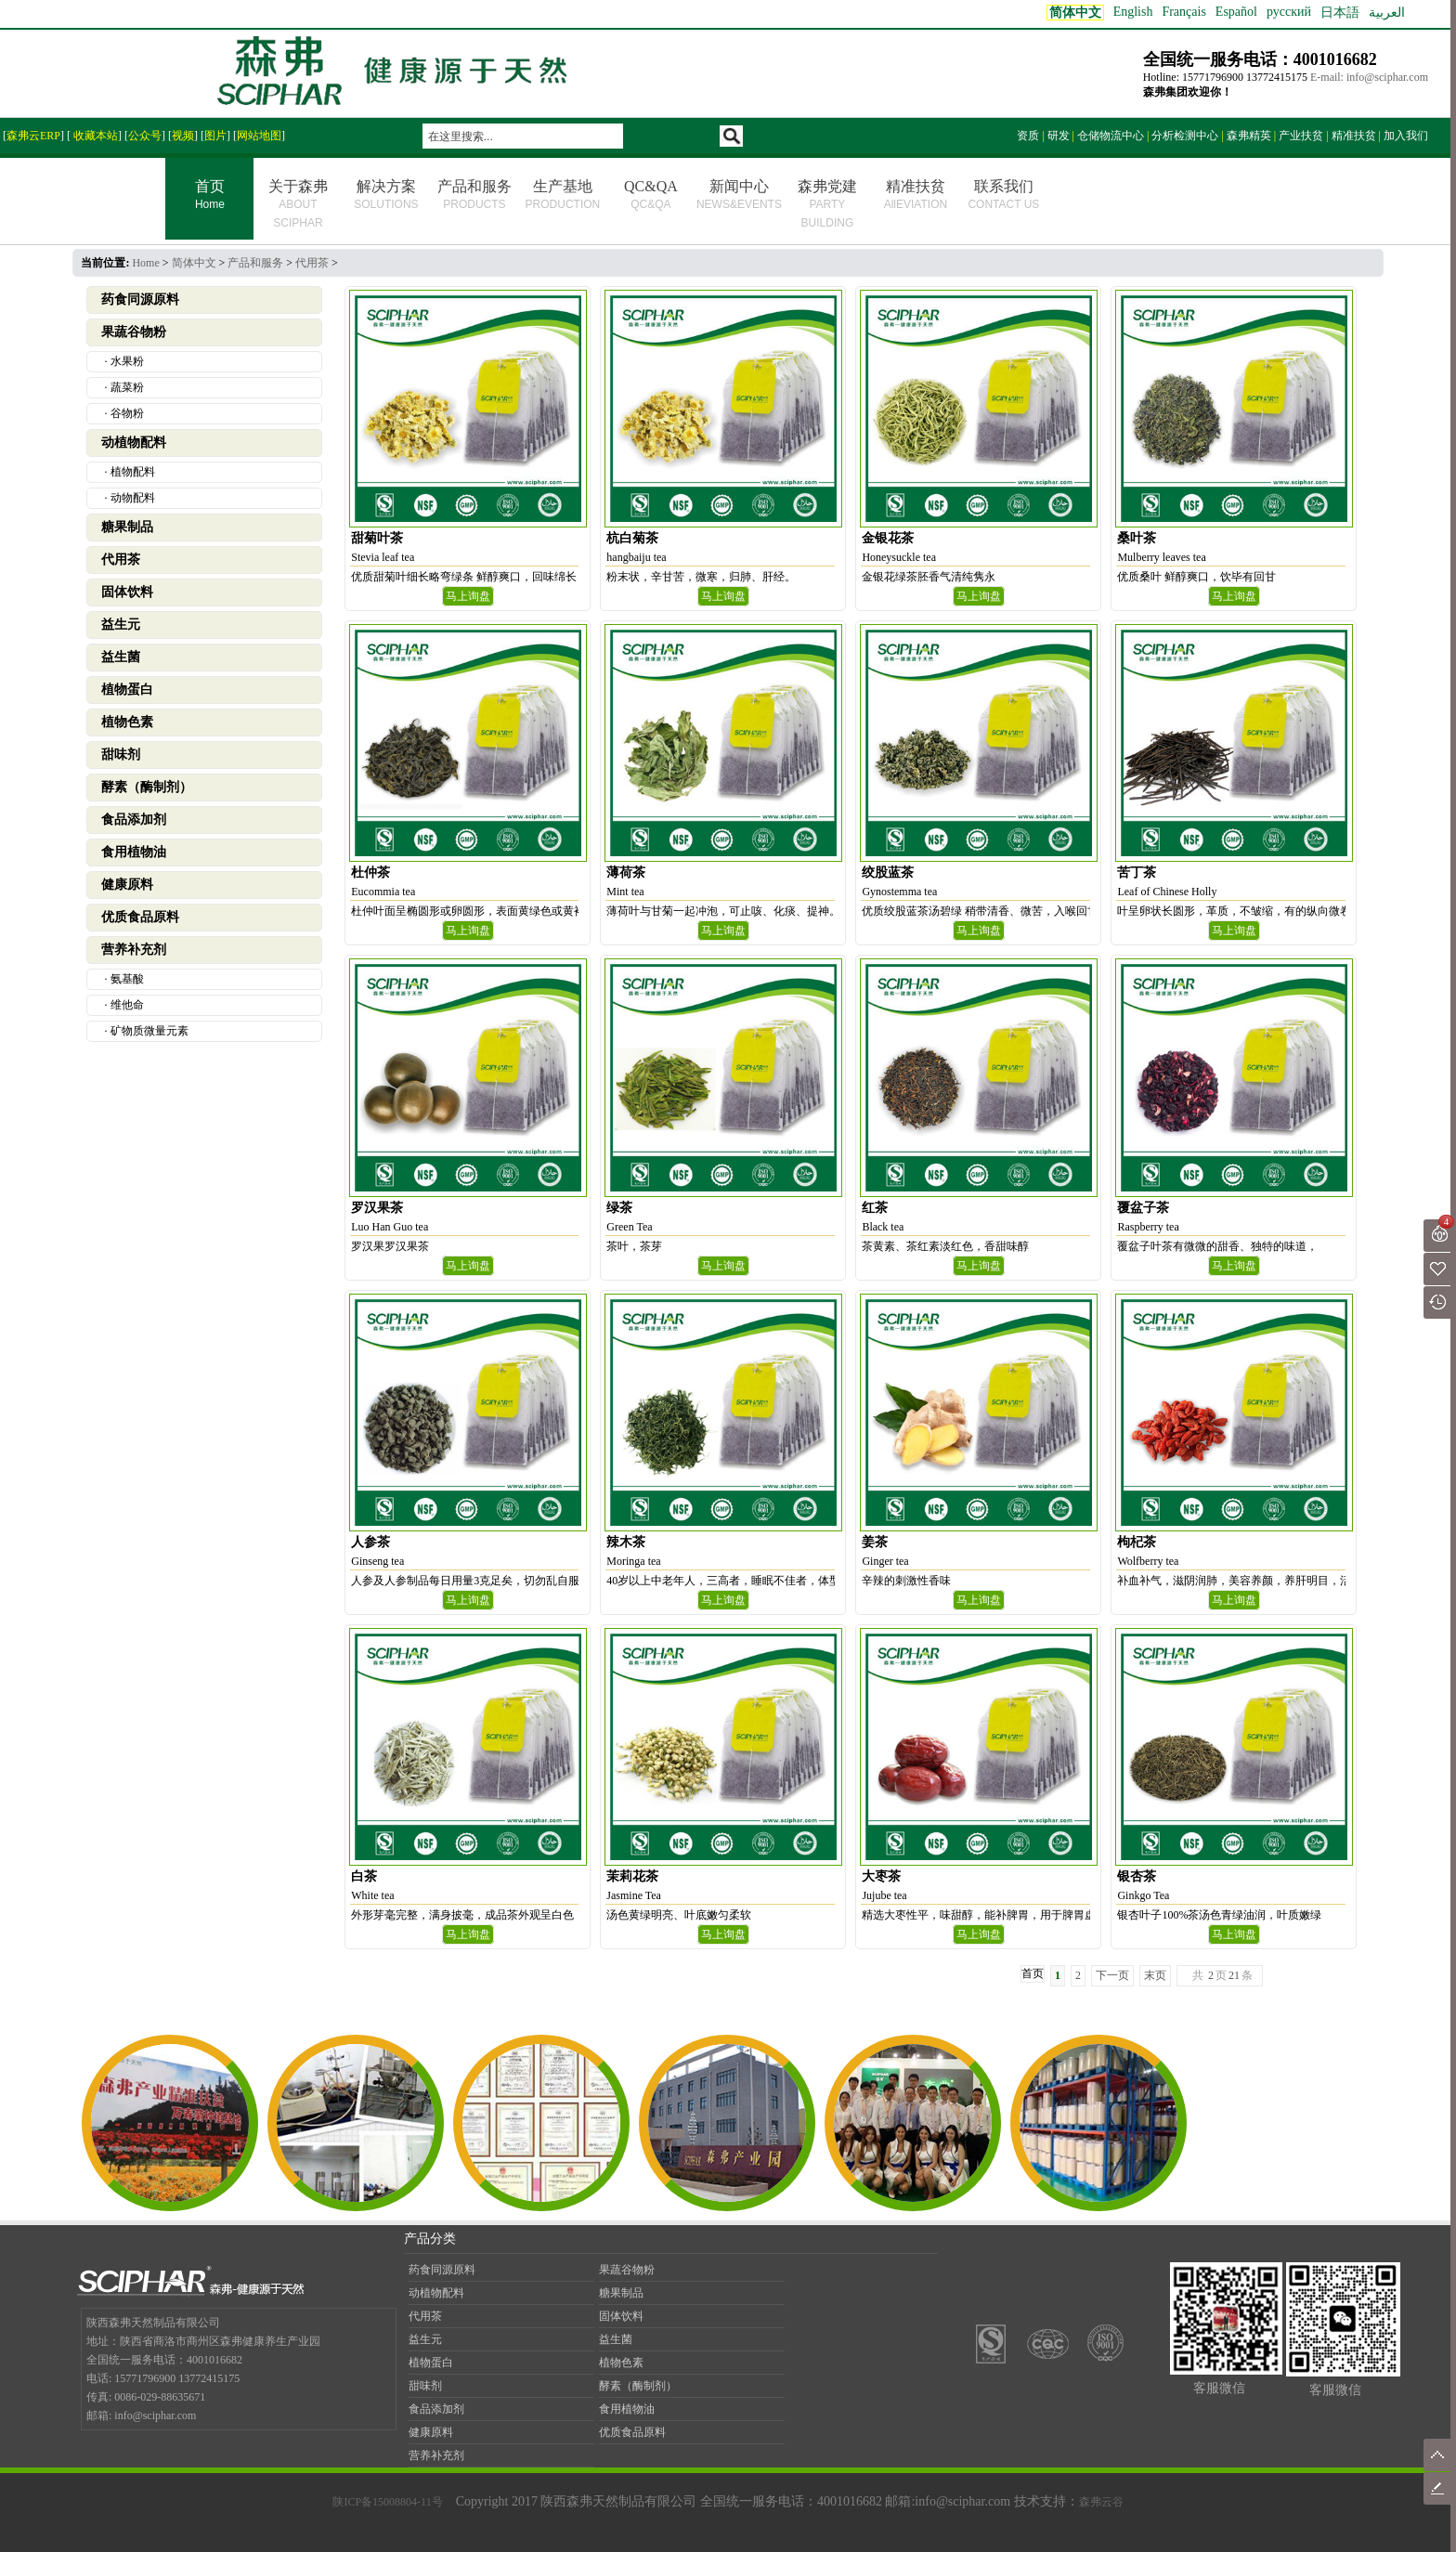 This screenshot has height=2552, width=1456. What do you see at coordinates (127, 527) in the screenshot?
I see `糖果制品` at bounding box center [127, 527].